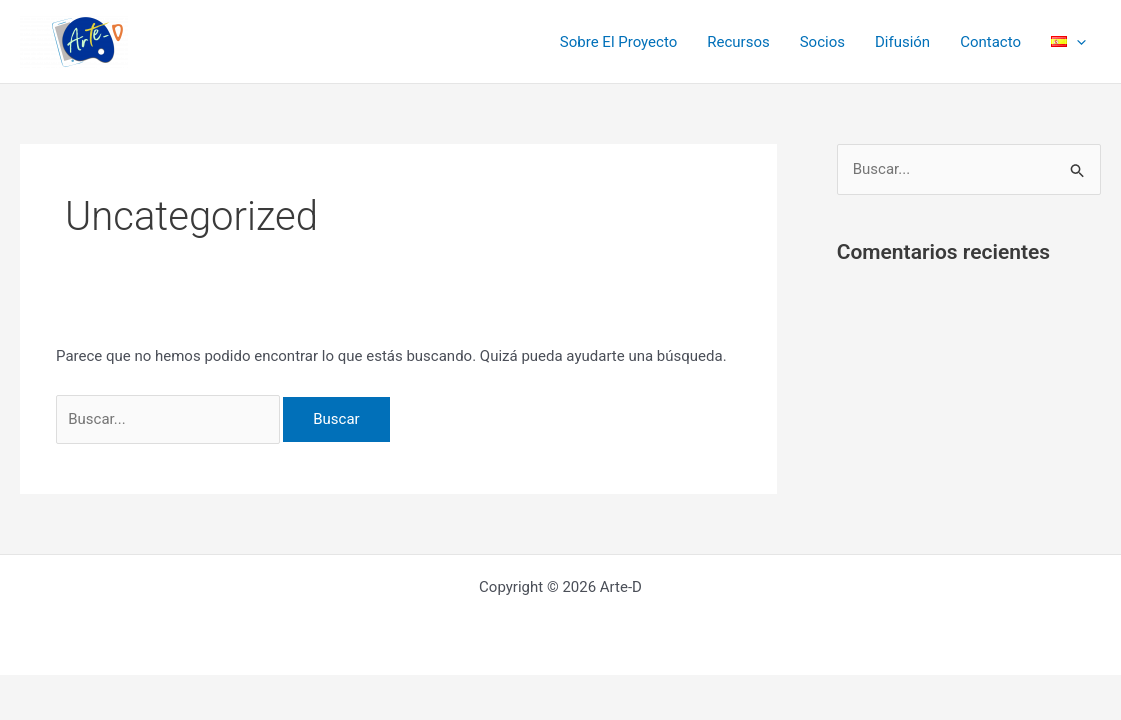  What do you see at coordinates (1076, 42) in the screenshot?
I see `[application]` at bounding box center [1076, 42].